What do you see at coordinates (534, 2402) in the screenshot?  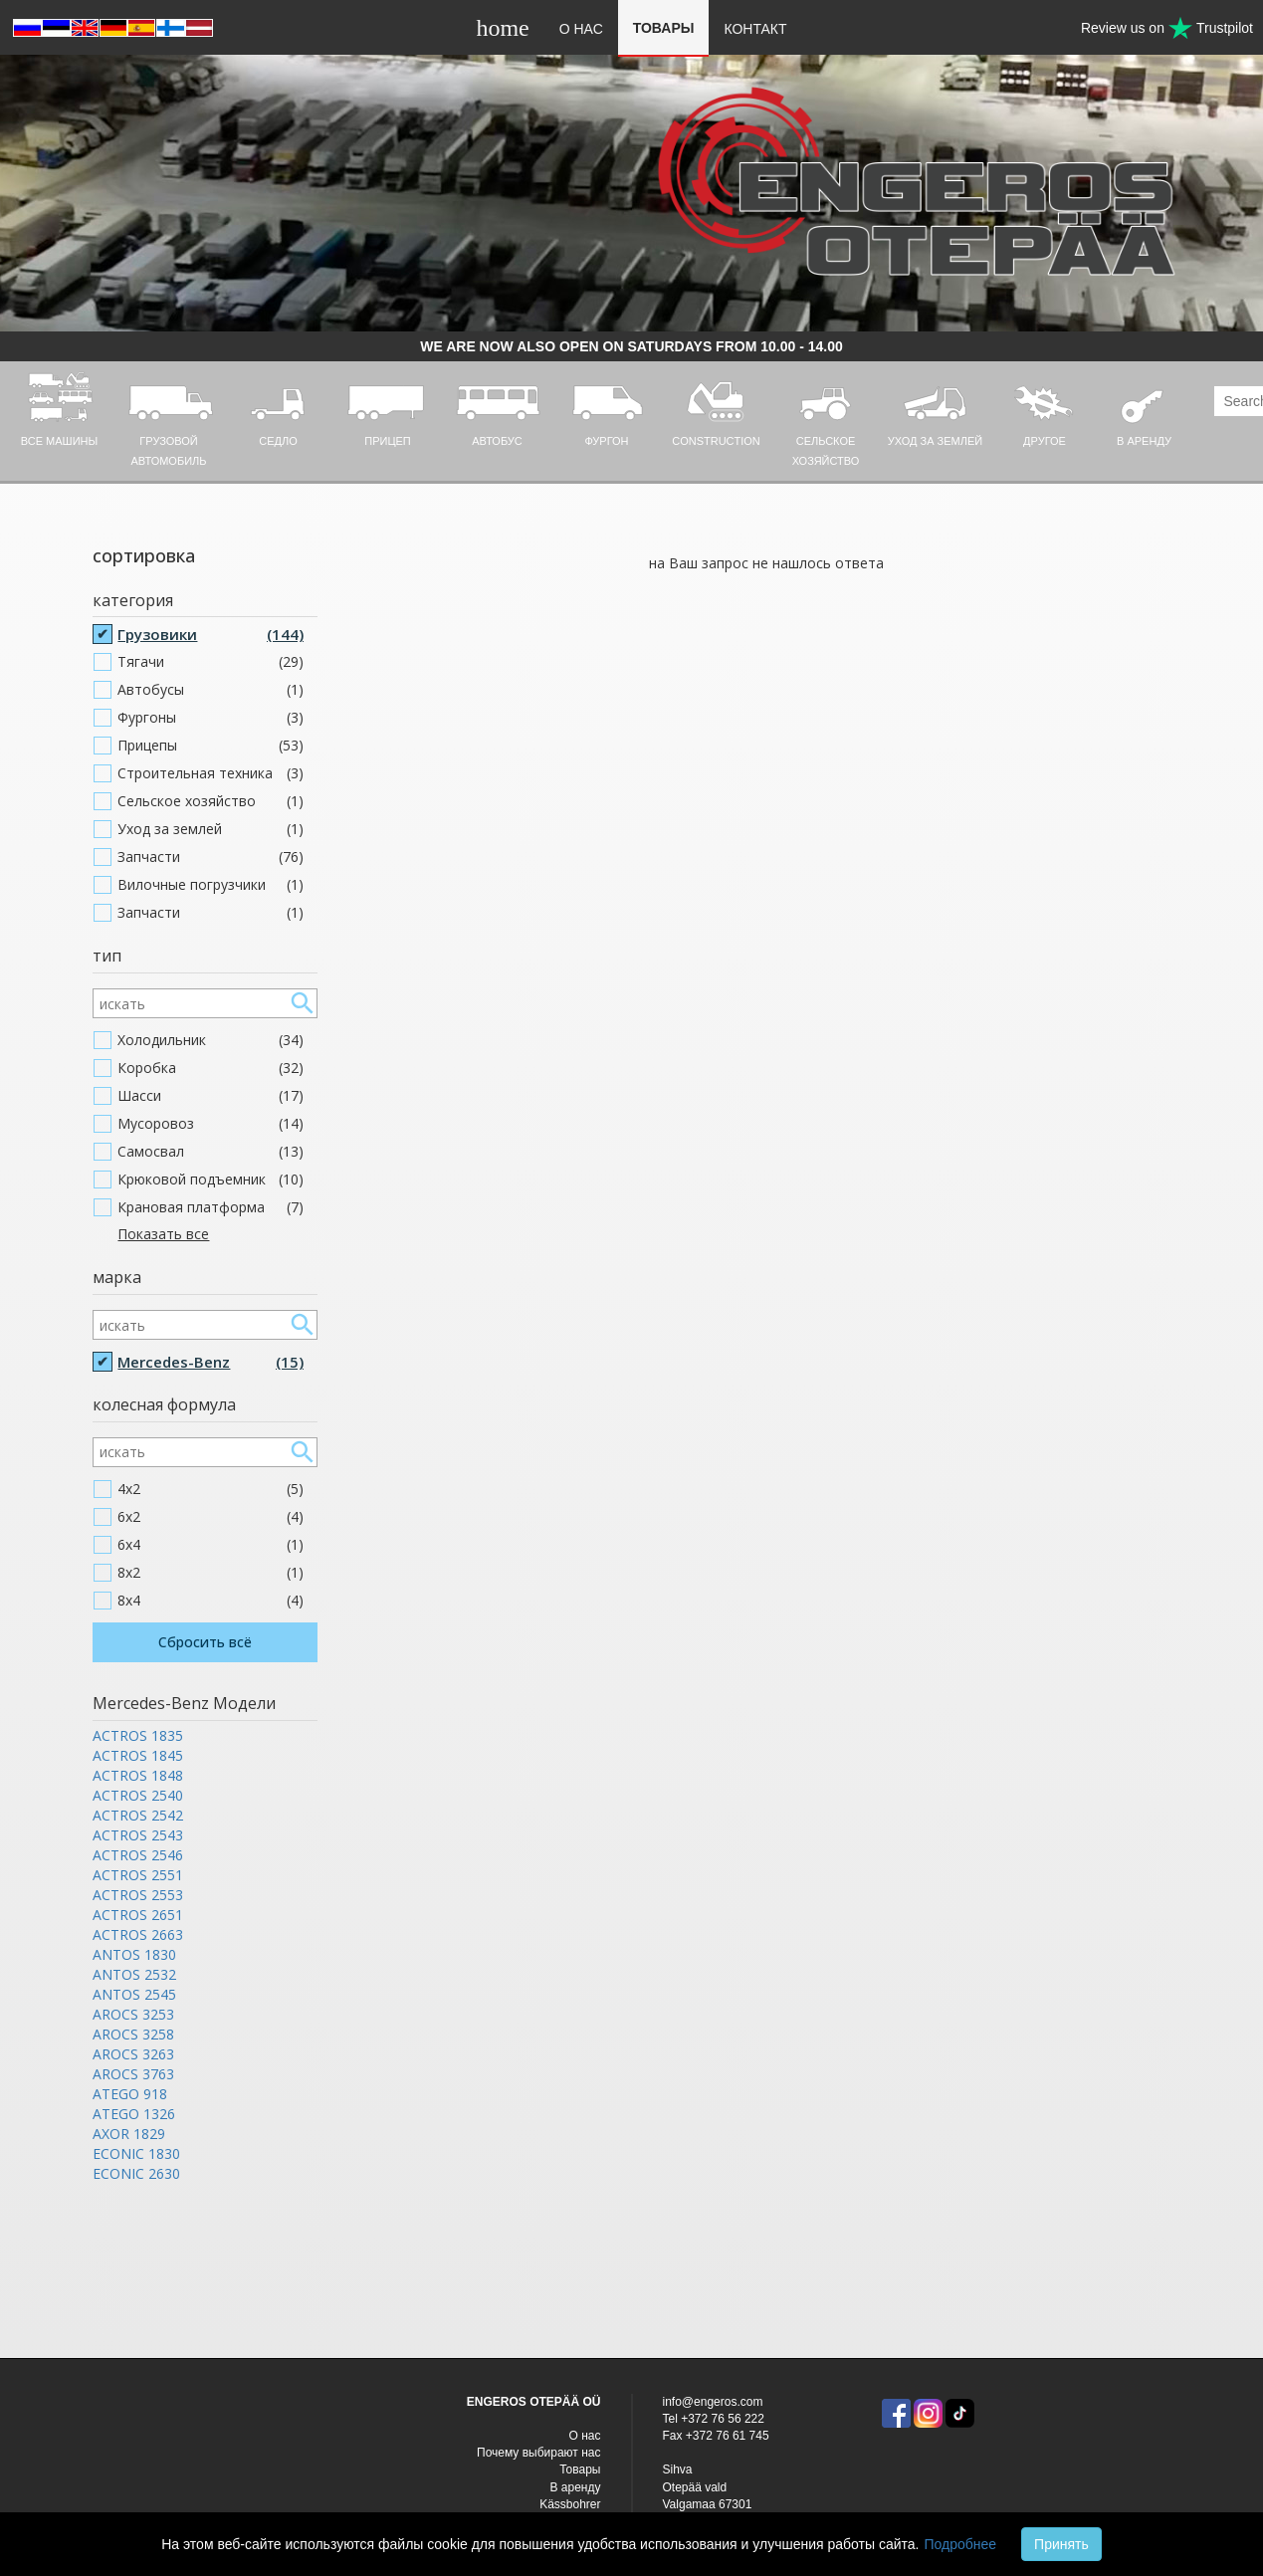 I see `ENGEROS OTEPÄÄ OÜ` at bounding box center [534, 2402].